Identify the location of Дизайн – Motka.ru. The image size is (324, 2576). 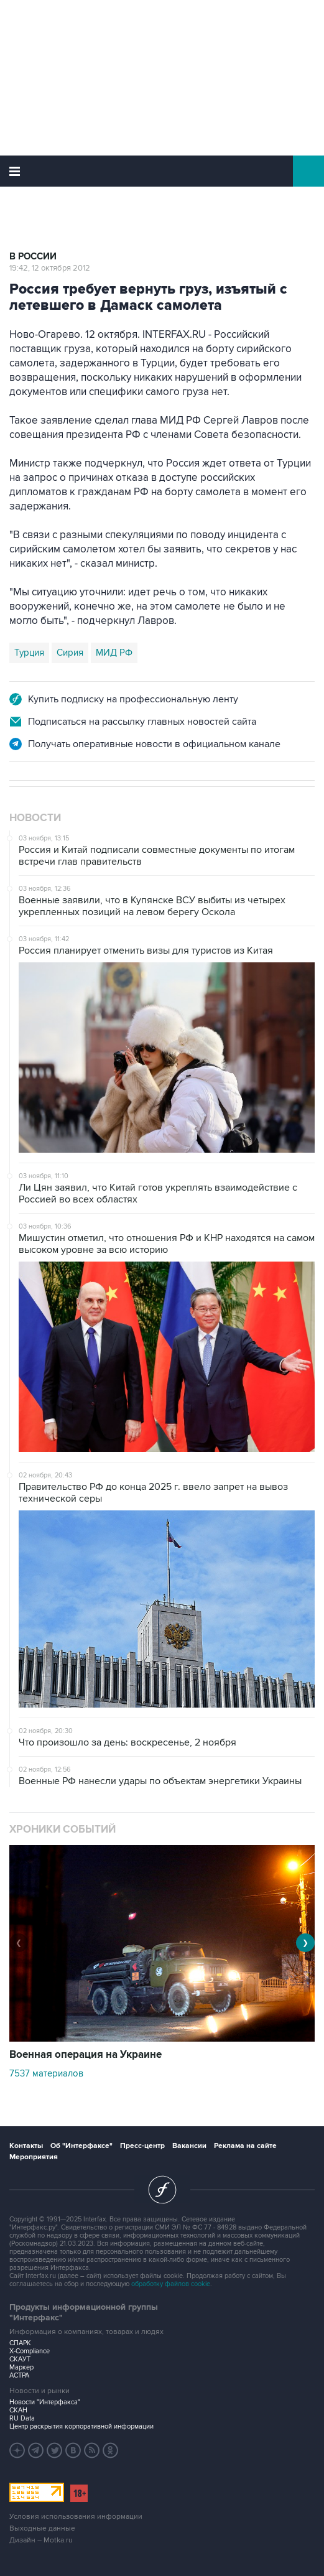
(41, 2540).